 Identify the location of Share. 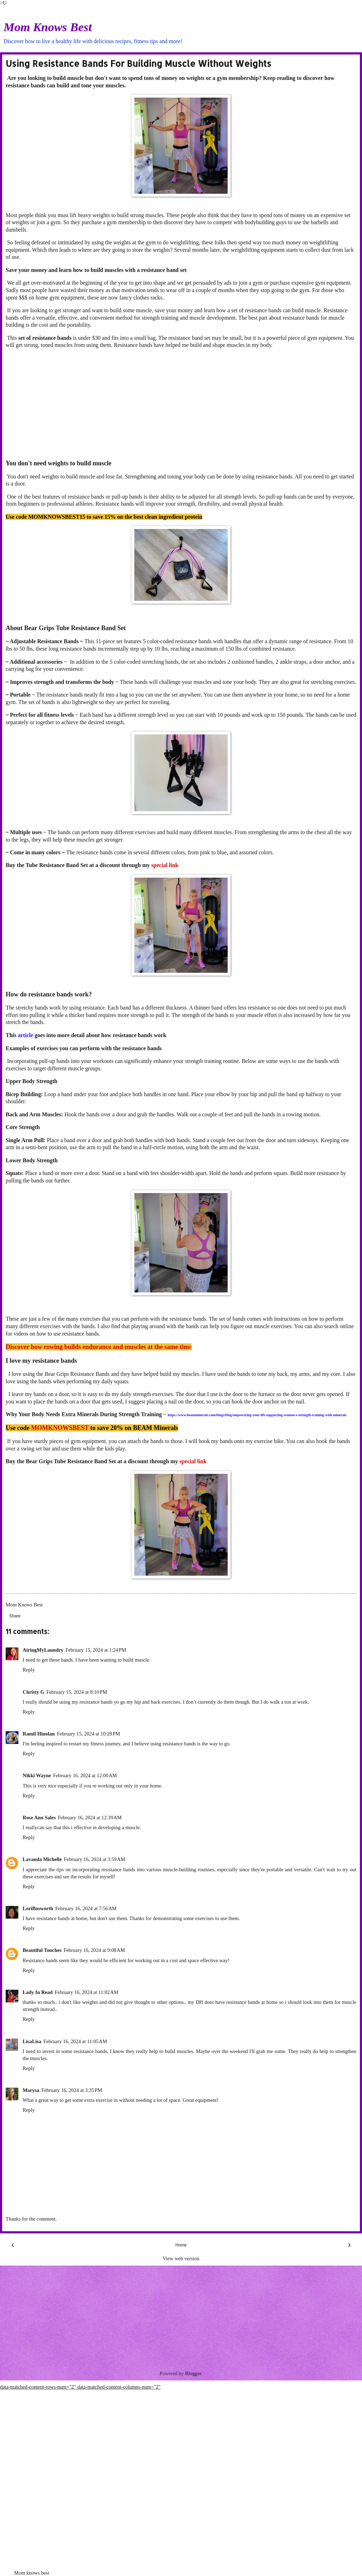
(15, 1615).